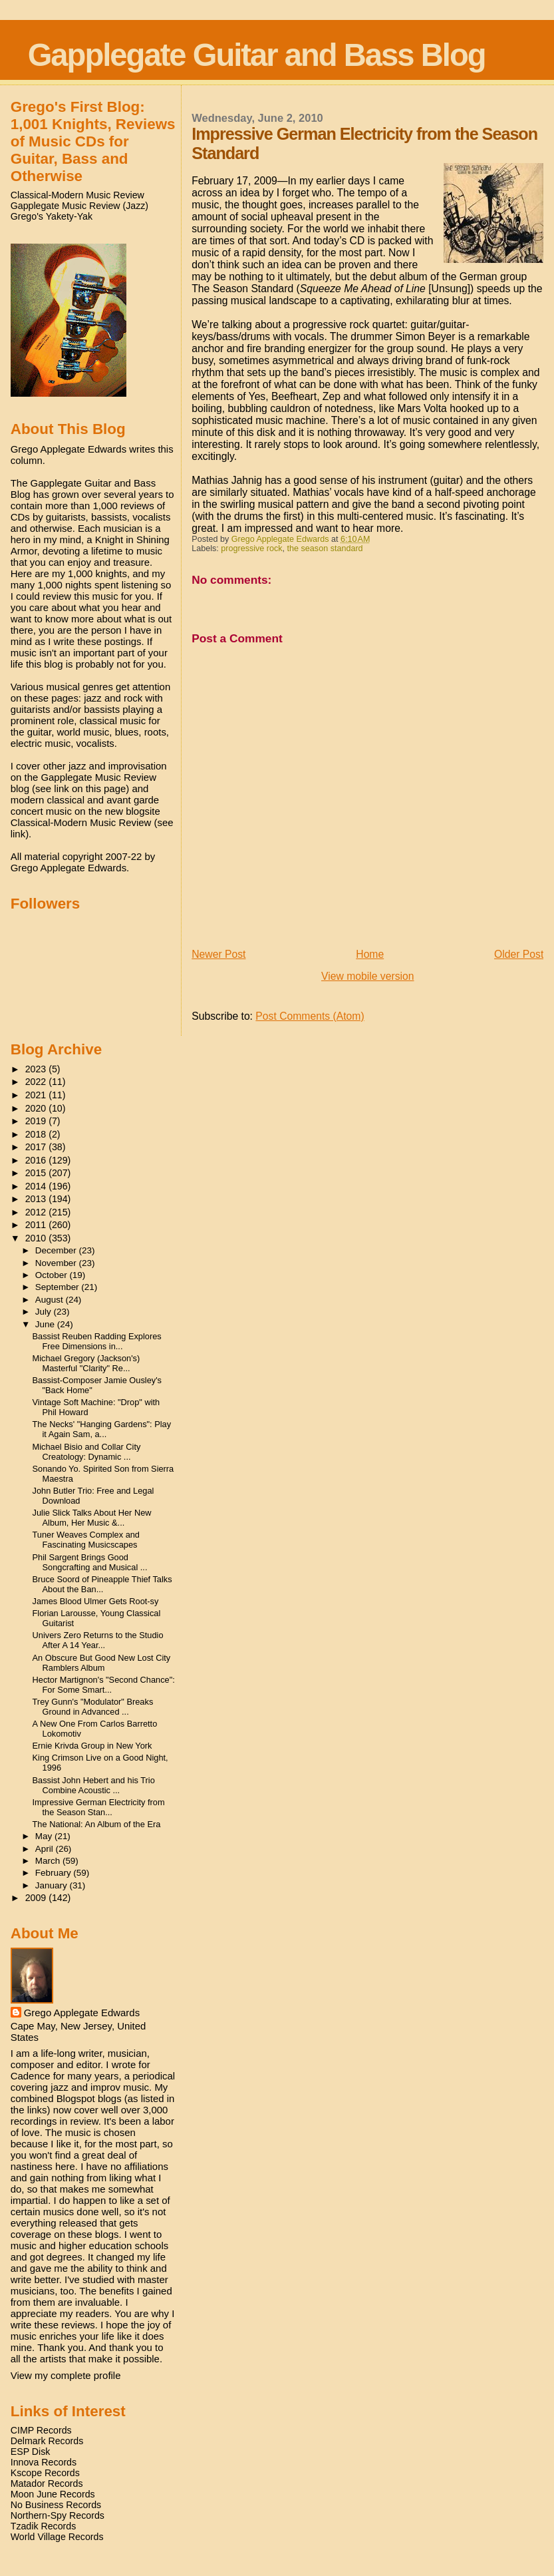 The height and width of the screenshot is (2576, 554). I want to click on May, so click(45, 1836).